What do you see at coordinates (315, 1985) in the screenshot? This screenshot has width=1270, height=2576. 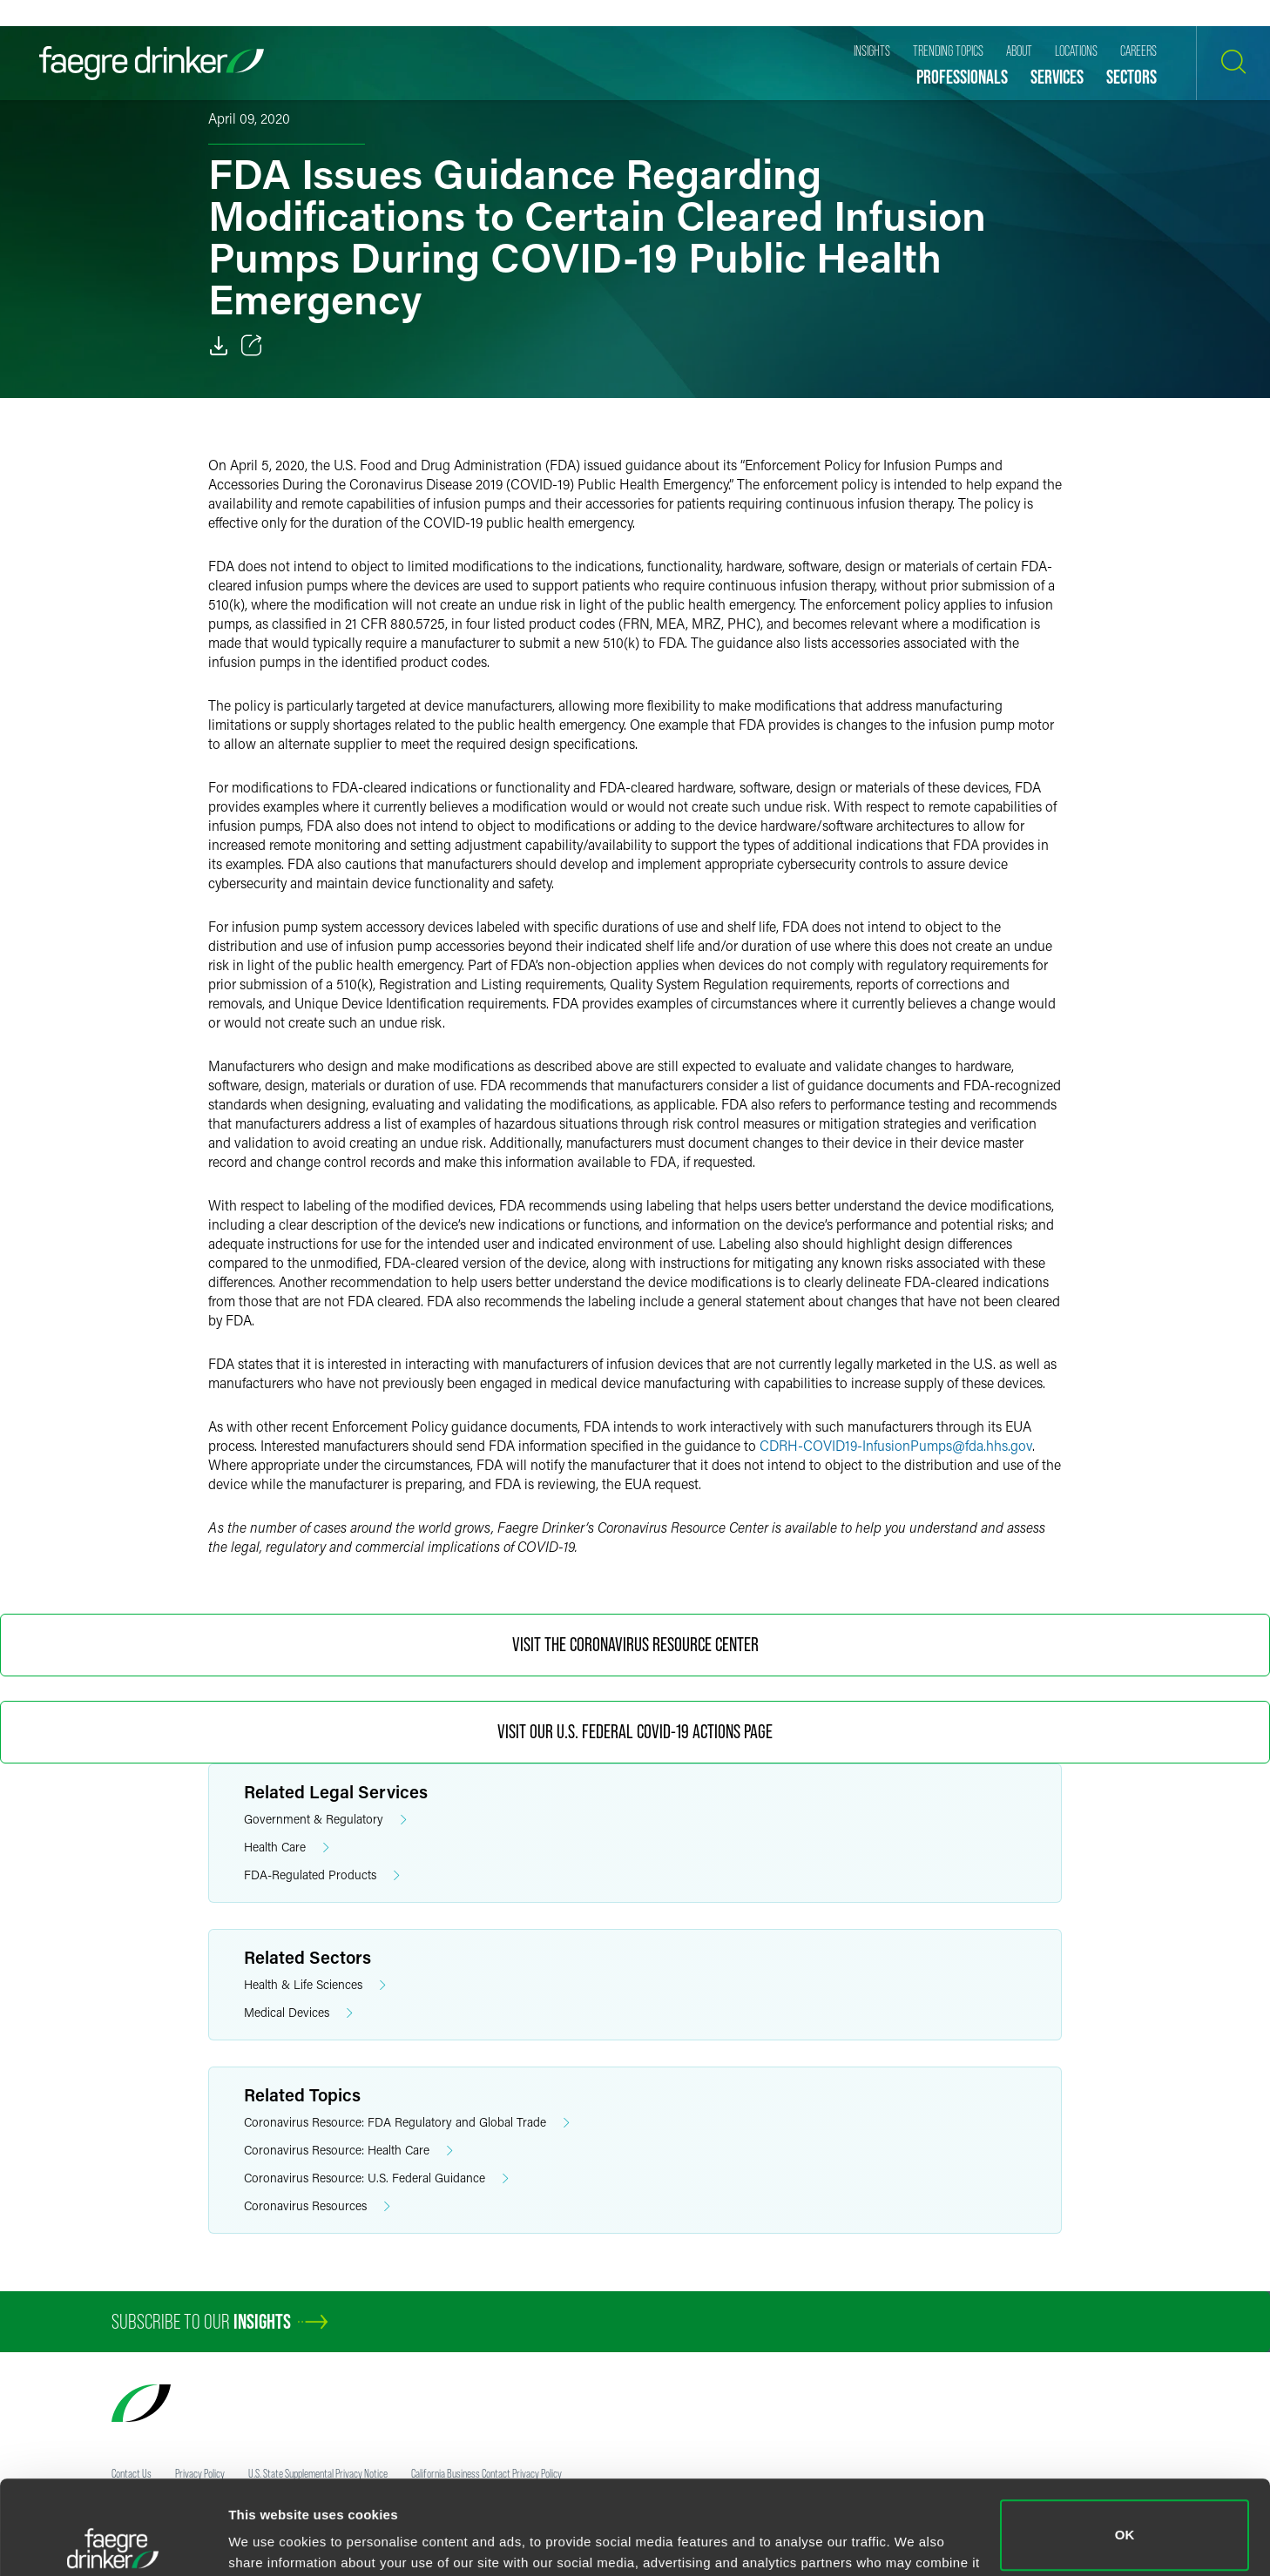 I see `Health & Life Sciences` at bounding box center [315, 1985].